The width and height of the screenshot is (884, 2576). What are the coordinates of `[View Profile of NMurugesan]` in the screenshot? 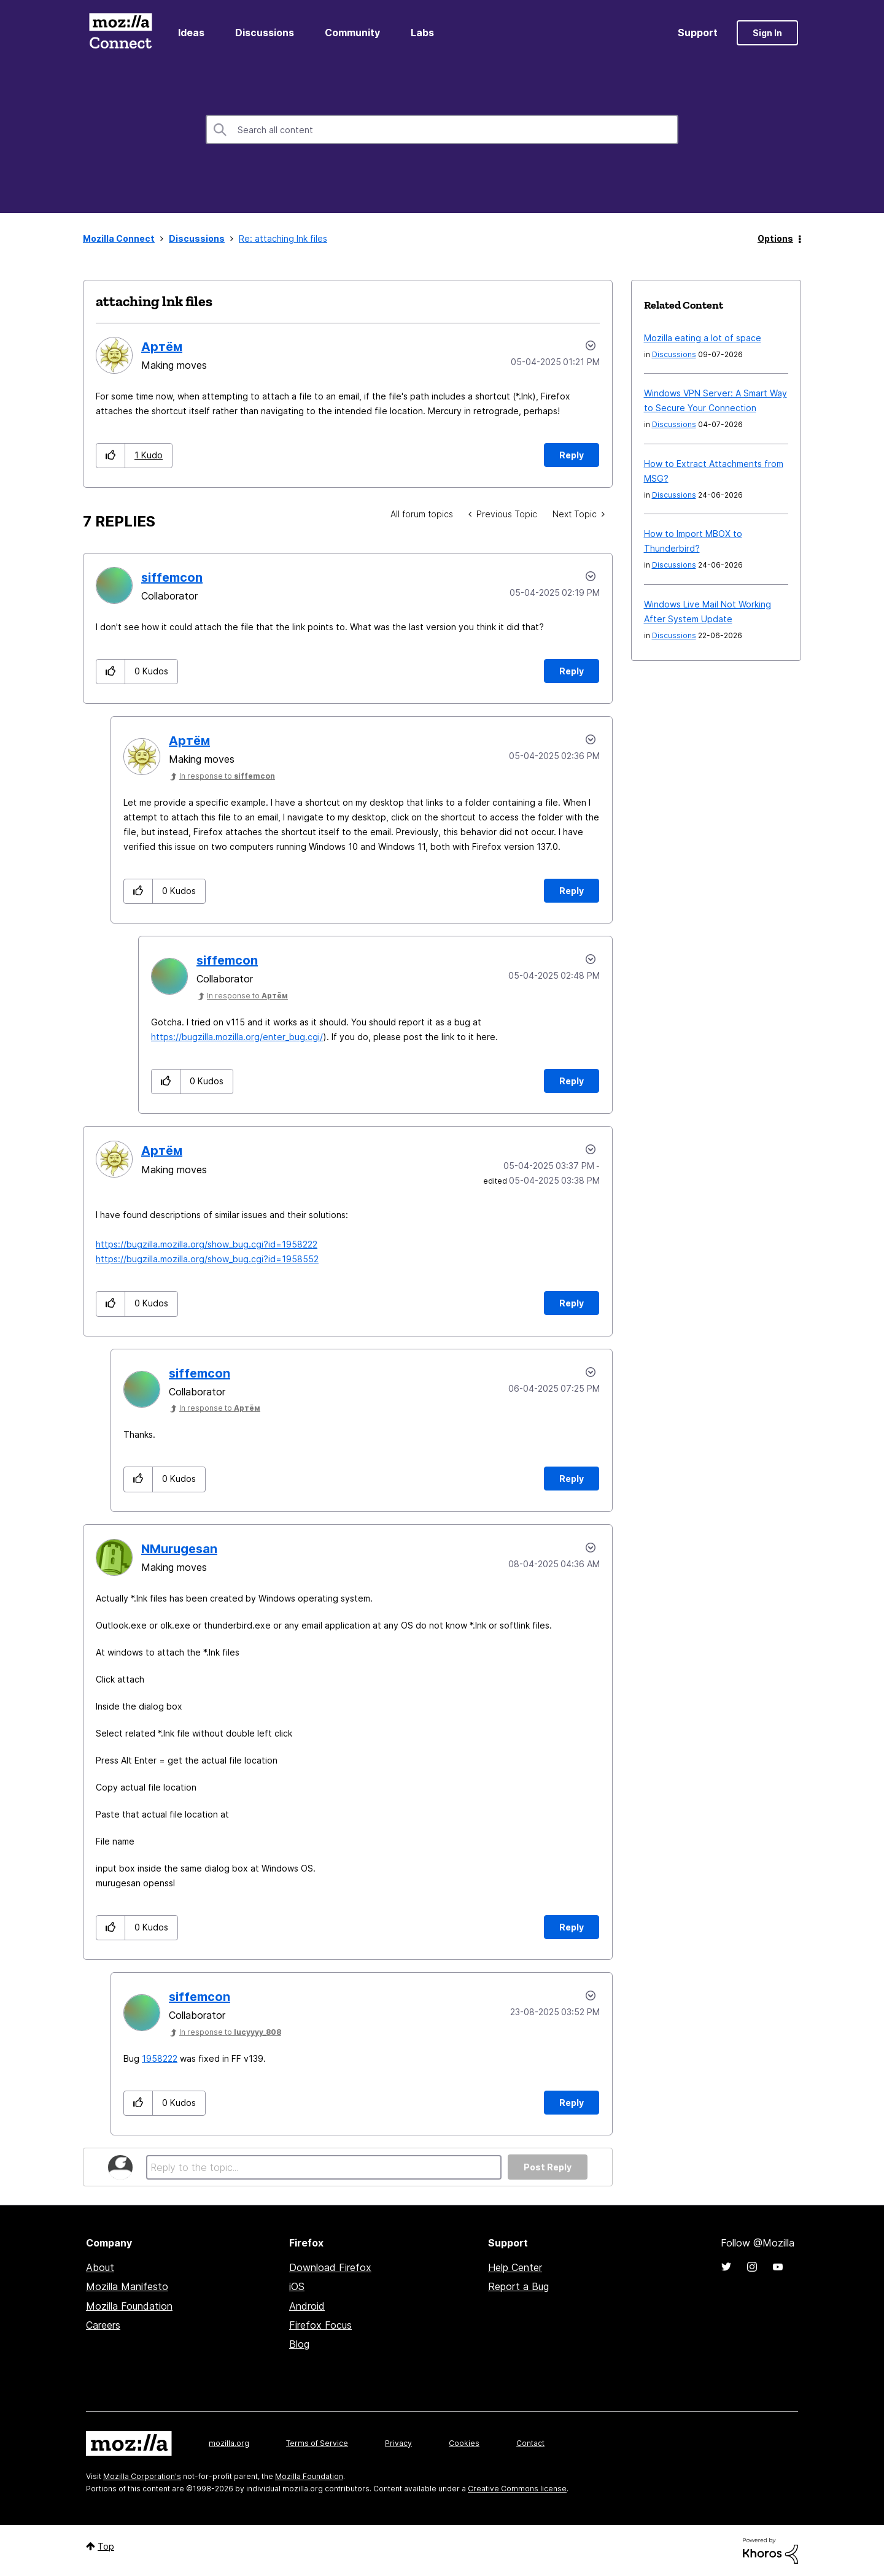 It's located at (179, 1548).